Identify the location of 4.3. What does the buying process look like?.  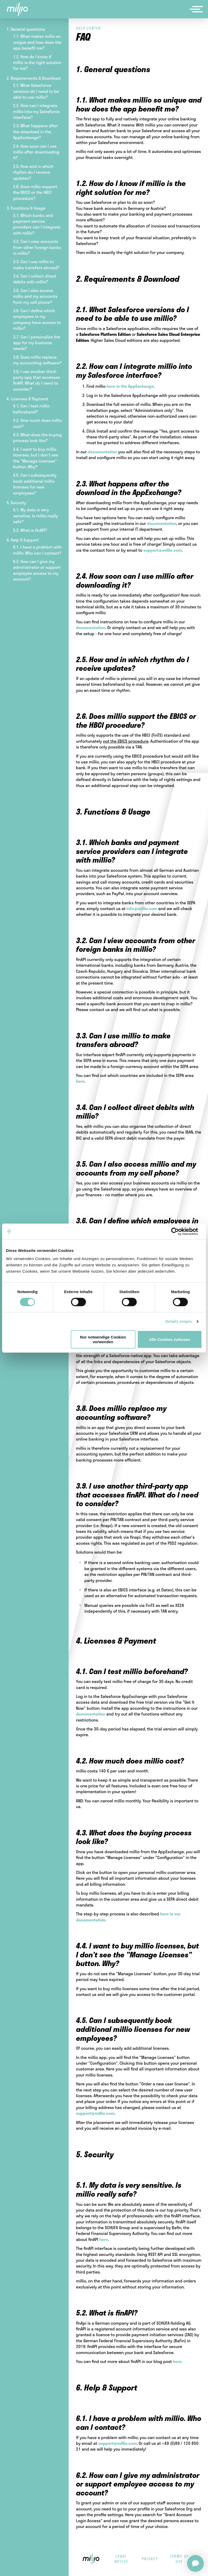
(37, 437).